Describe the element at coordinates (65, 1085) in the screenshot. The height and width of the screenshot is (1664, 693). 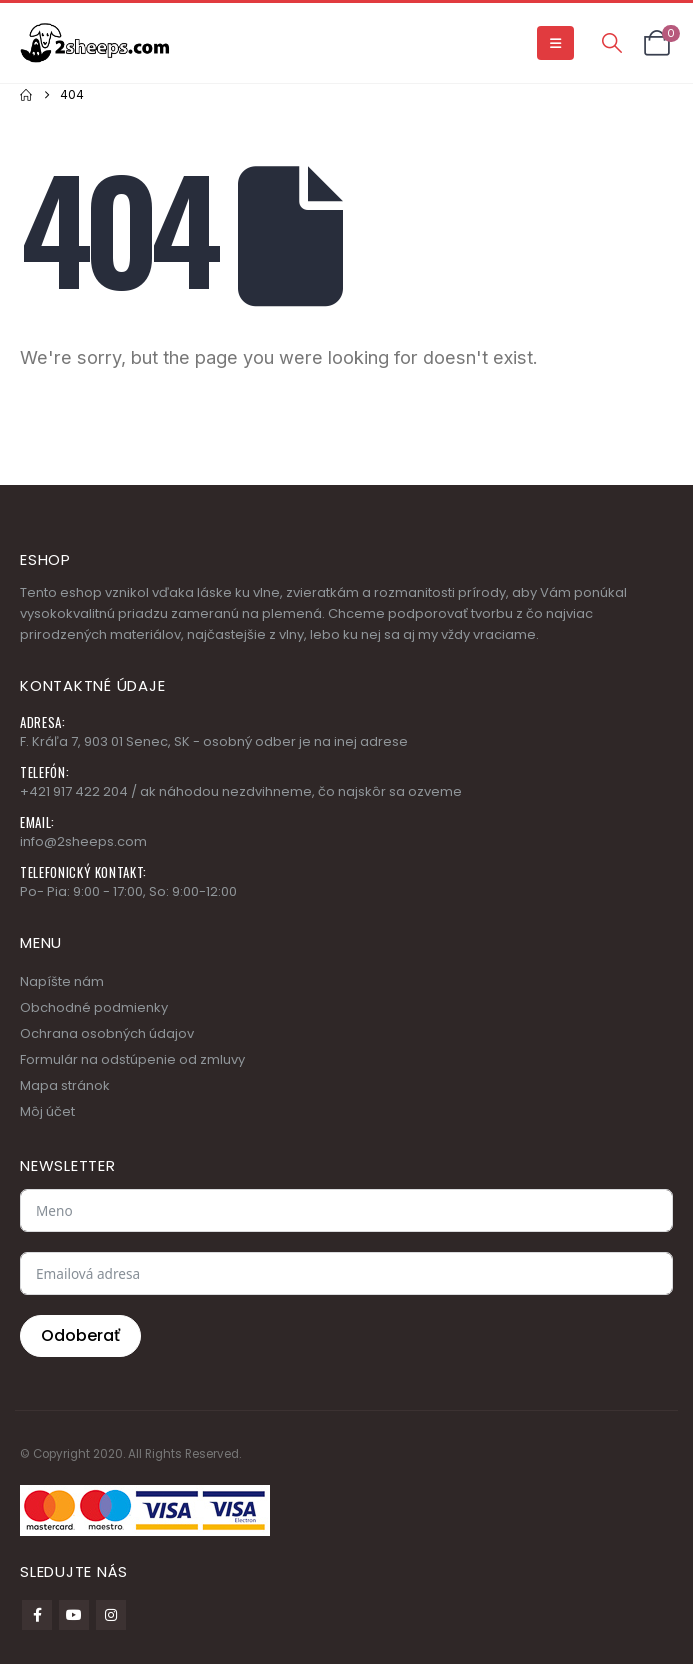
I see `Mapa stránok` at that location.